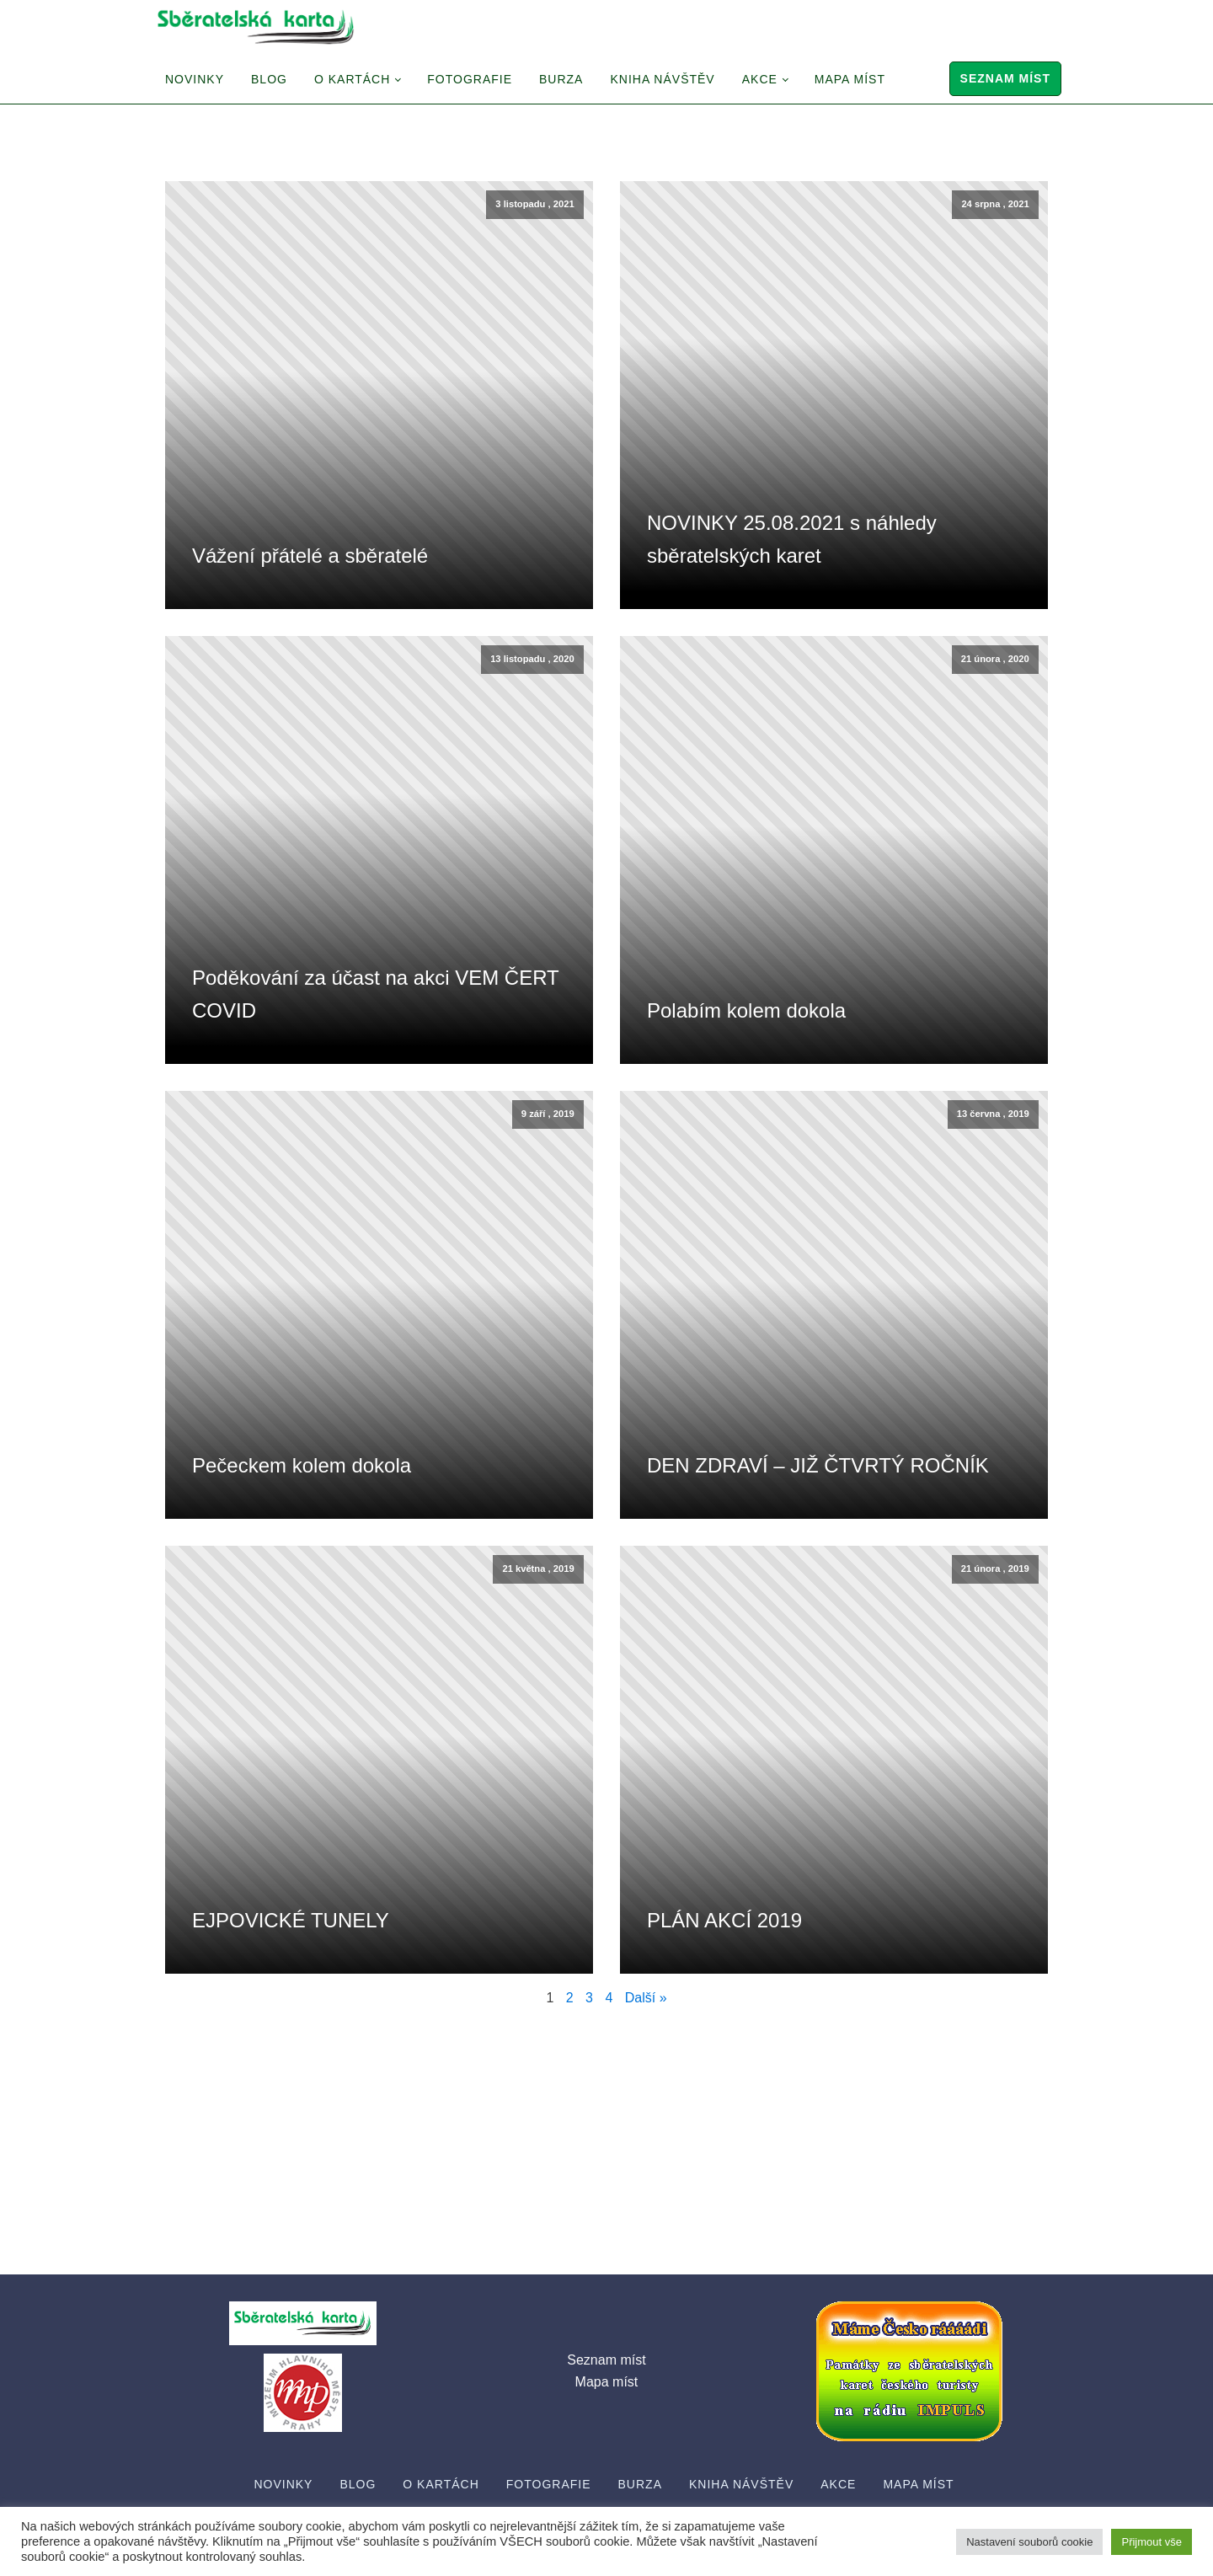  Describe the element at coordinates (1151, 2542) in the screenshot. I see `Přijmout vše [button]` at that location.